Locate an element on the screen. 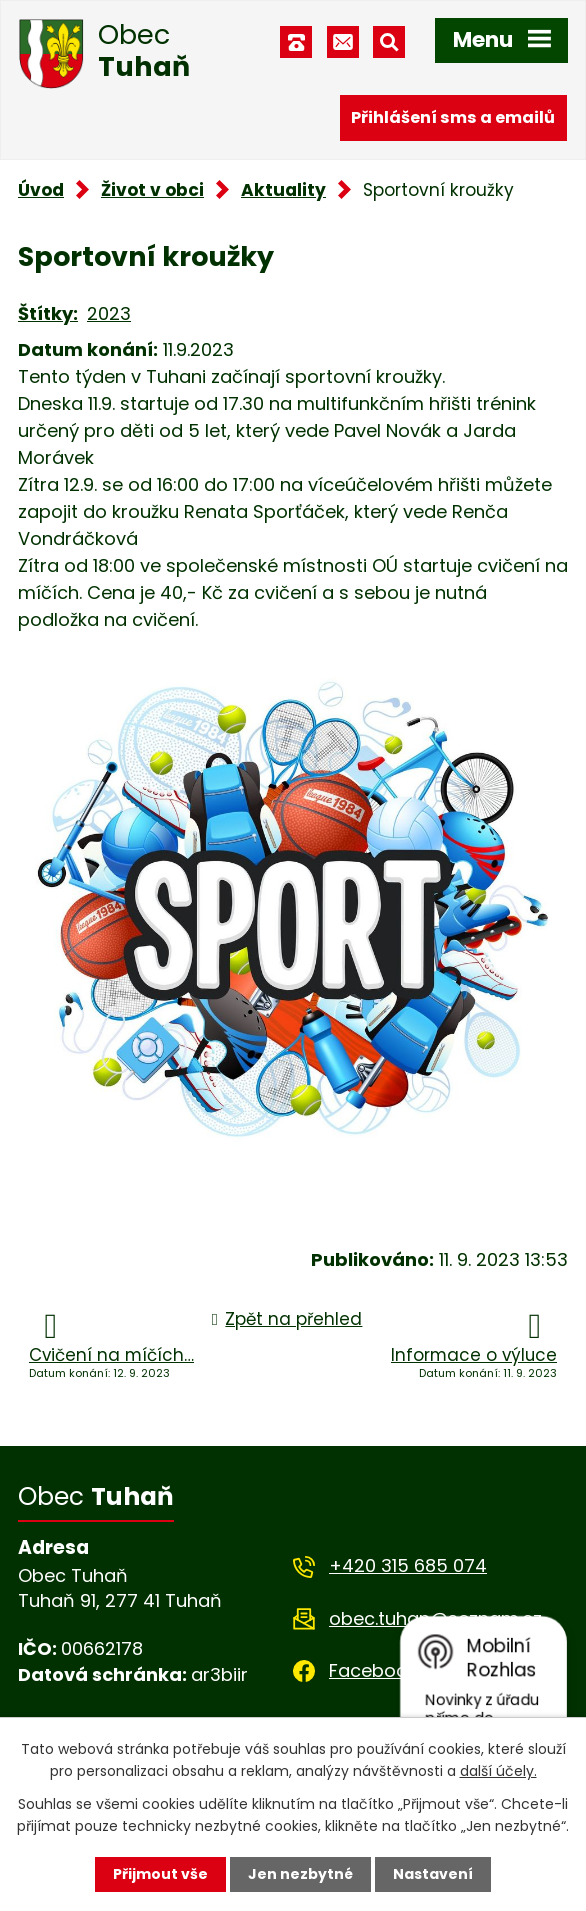  Nastavení is located at coordinates (433, 1874).